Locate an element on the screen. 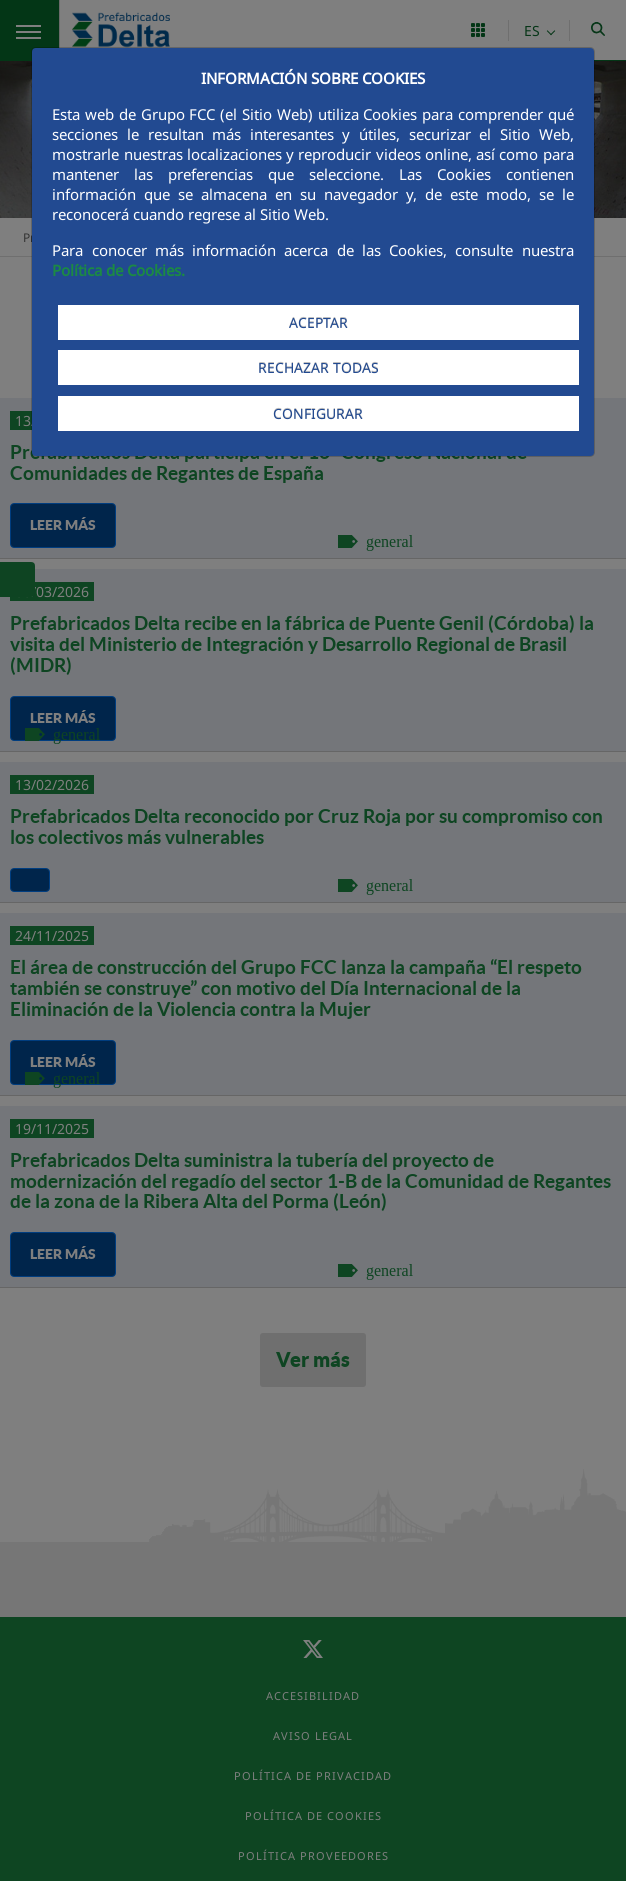  Política de Cookies. is located at coordinates (118, 270).